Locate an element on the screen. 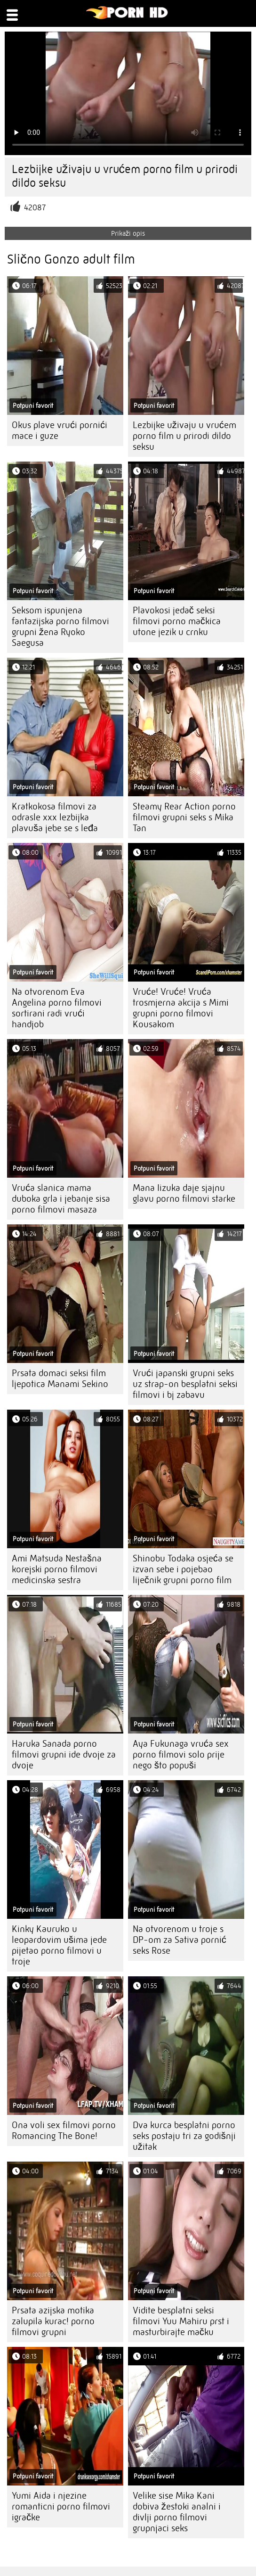 This screenshot has height=2576, width=256. Haruka Sanada porno filmovi grupni ide dvoje za dvoje is located at coordinates (64, 1754).